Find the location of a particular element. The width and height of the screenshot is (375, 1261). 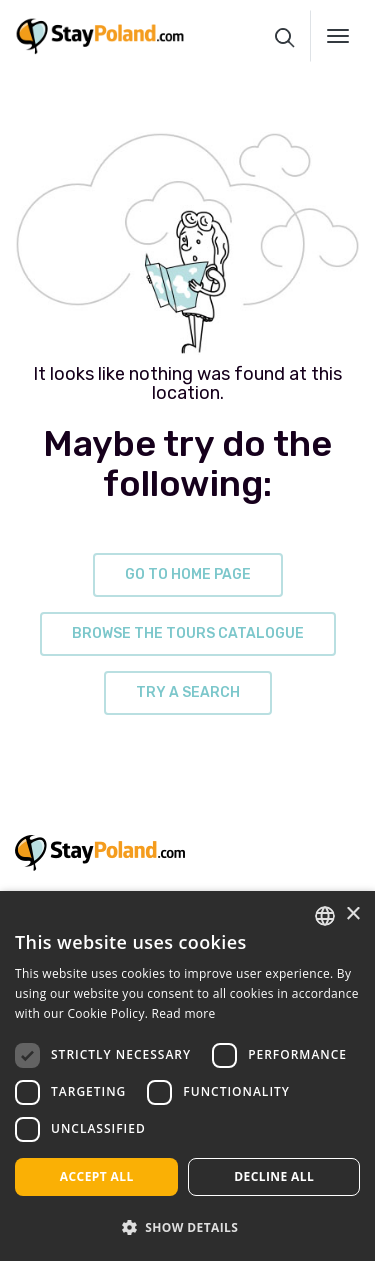

browse the tours catalogue is located at coordinates (188, 633).